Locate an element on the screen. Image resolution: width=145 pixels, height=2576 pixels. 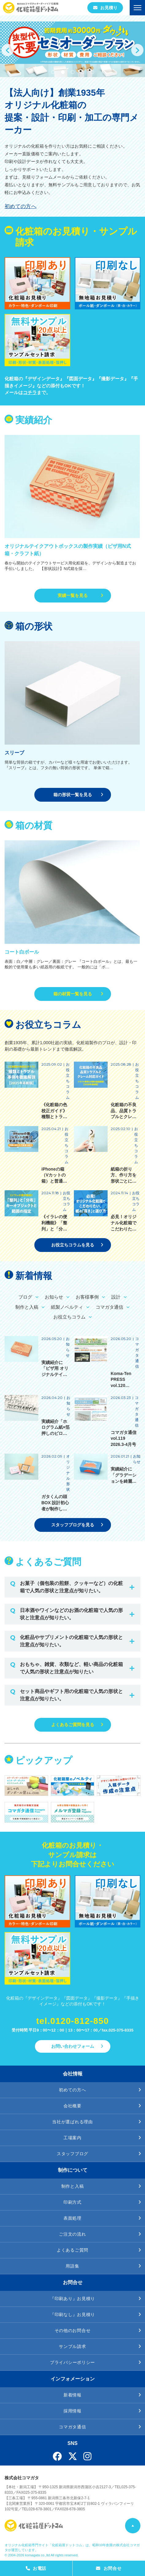
『印刷あり』お見積り is located at coordinates (72, 2298).